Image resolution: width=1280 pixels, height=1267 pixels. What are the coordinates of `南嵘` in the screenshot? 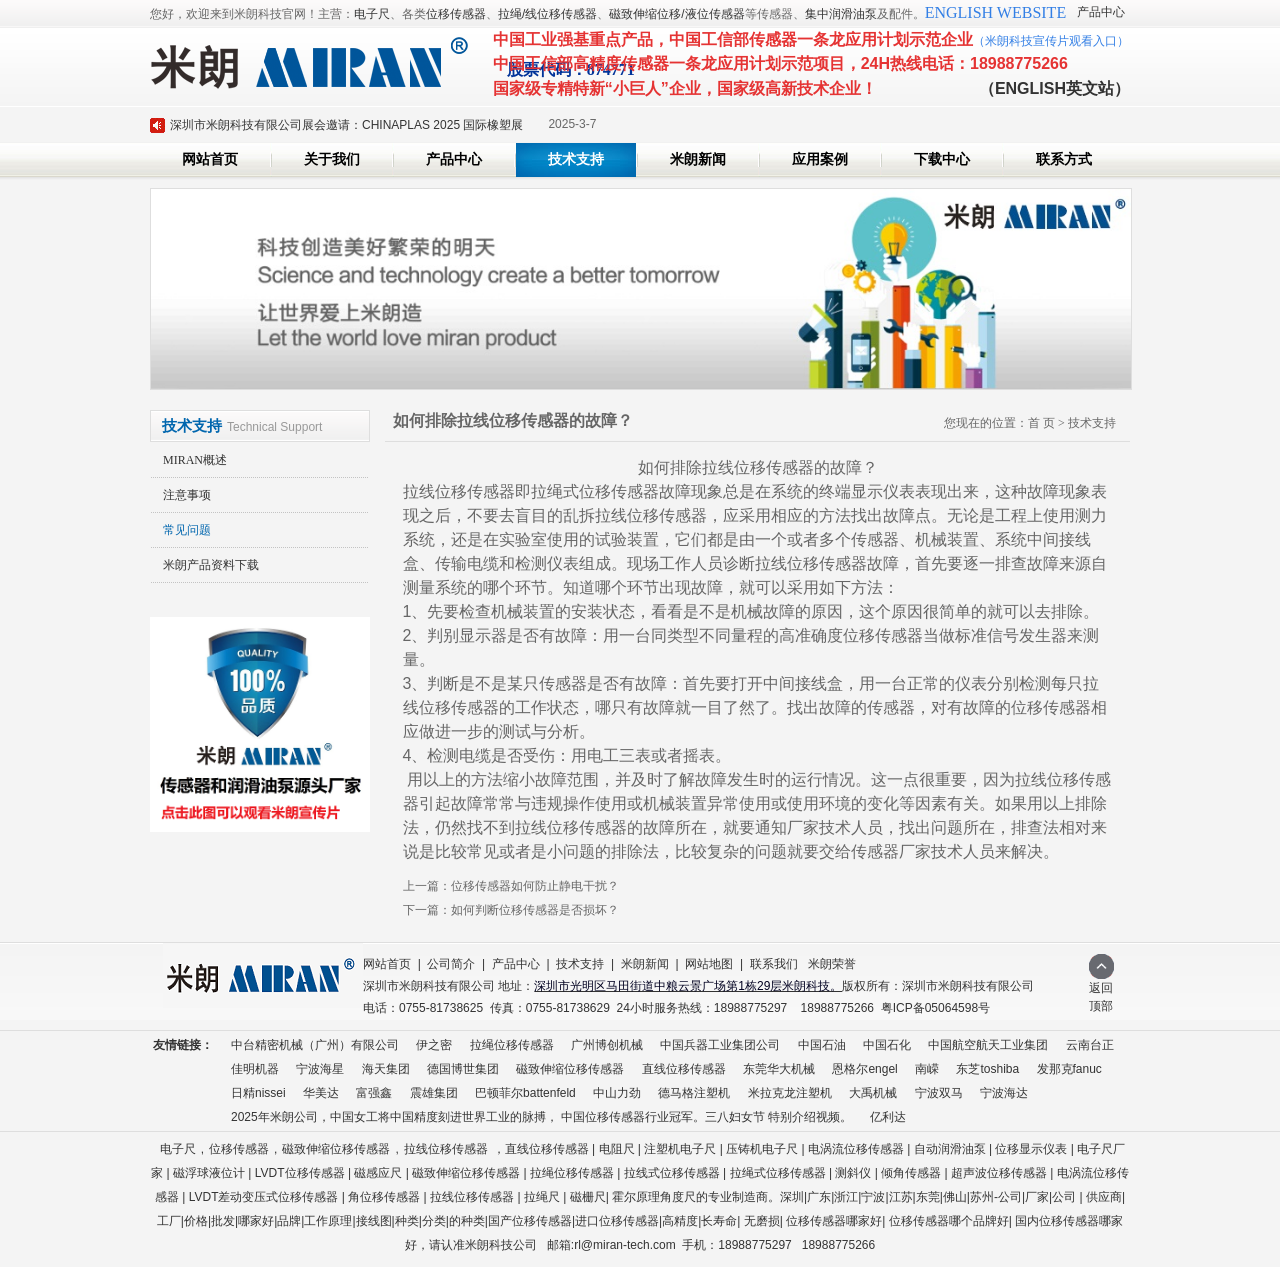 It's located at (927, 1069).